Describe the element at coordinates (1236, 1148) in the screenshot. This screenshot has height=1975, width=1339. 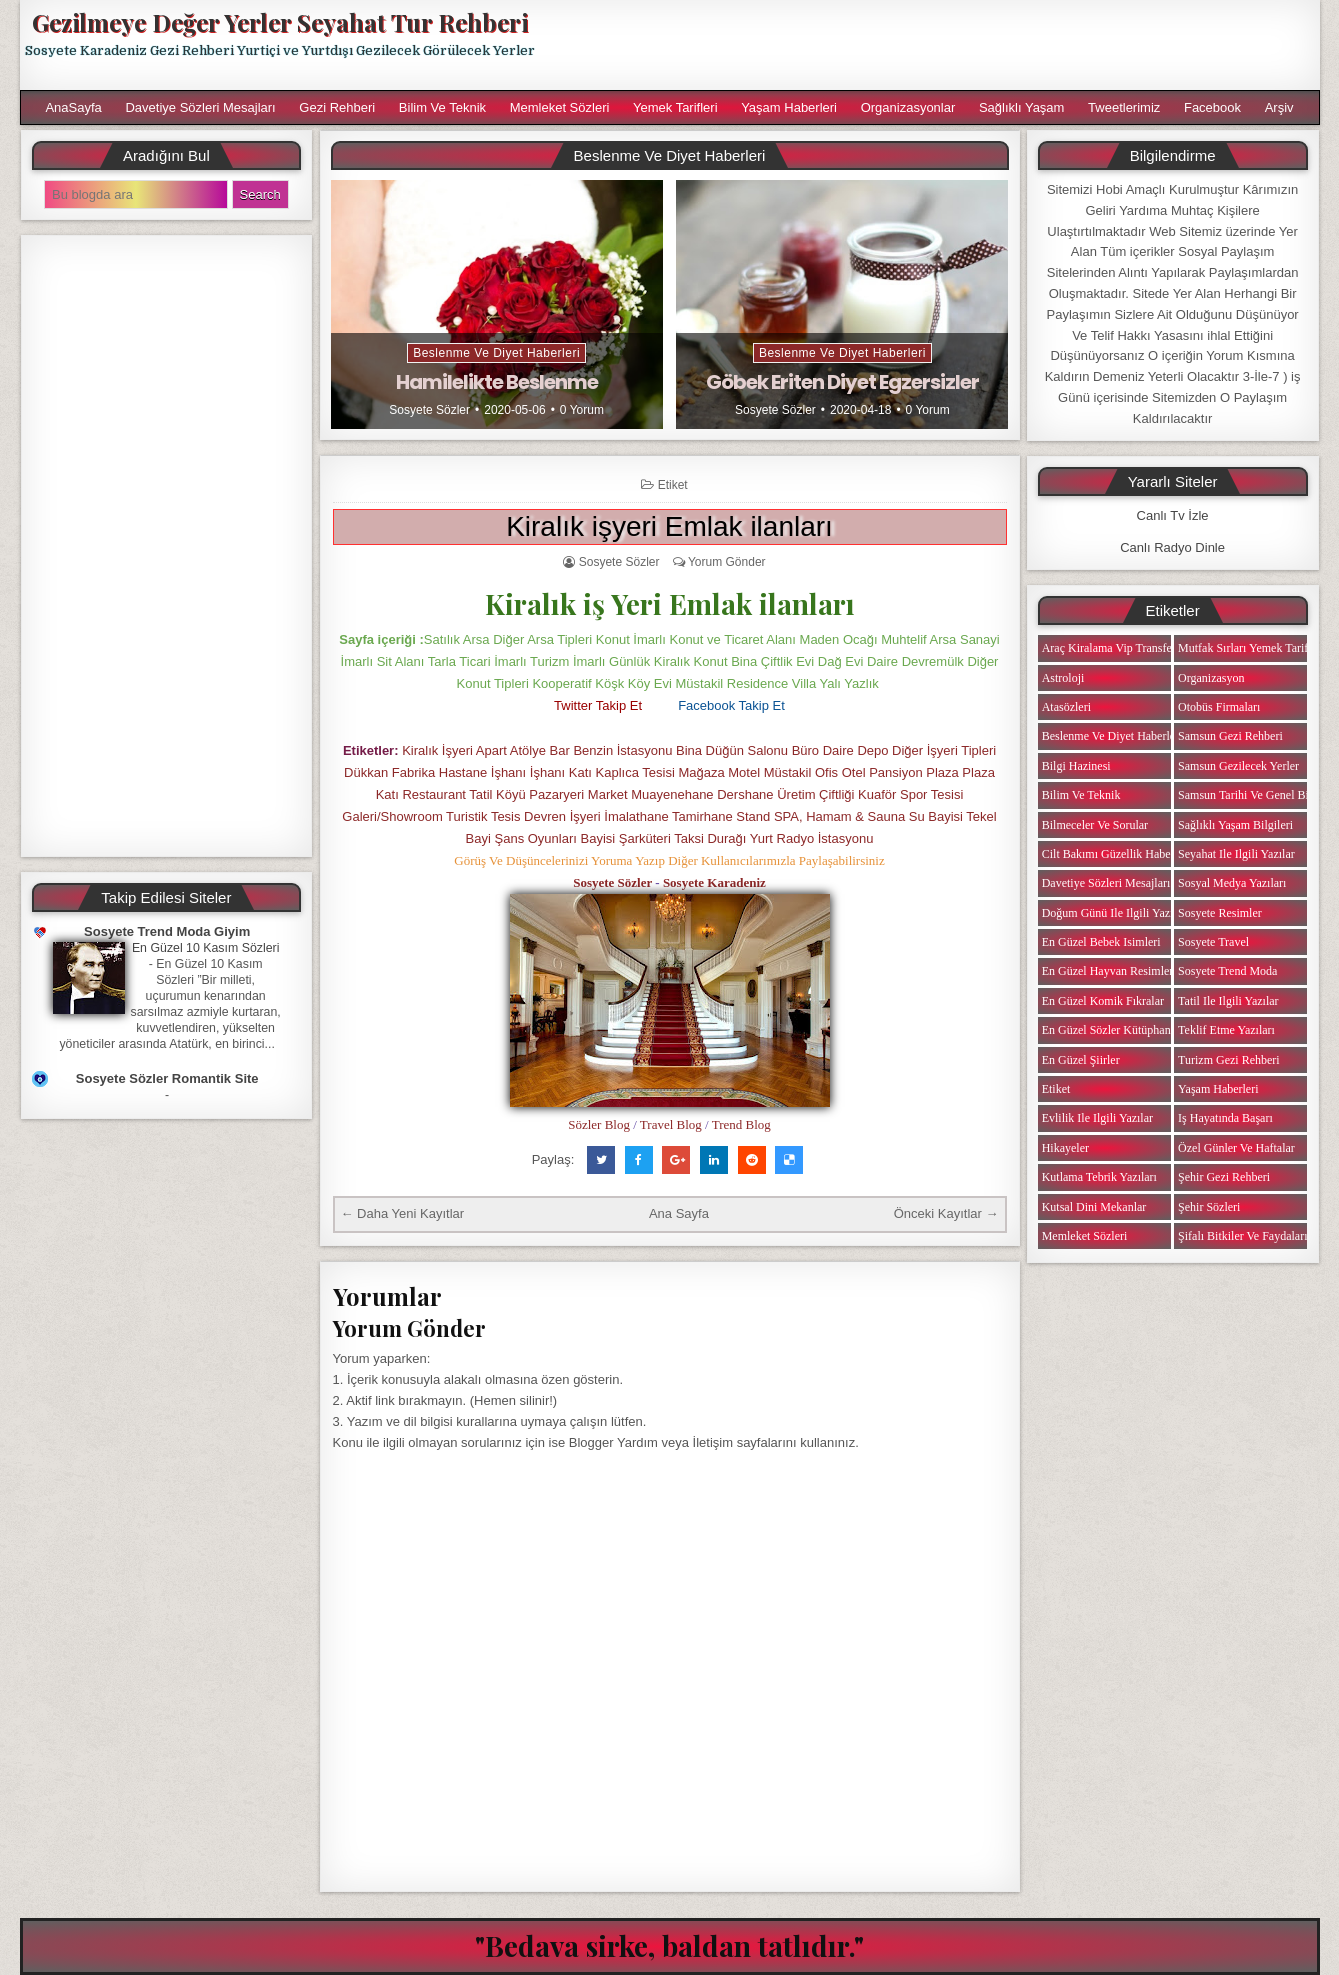
I see `Özel Günler ve Haftalar` at that location.